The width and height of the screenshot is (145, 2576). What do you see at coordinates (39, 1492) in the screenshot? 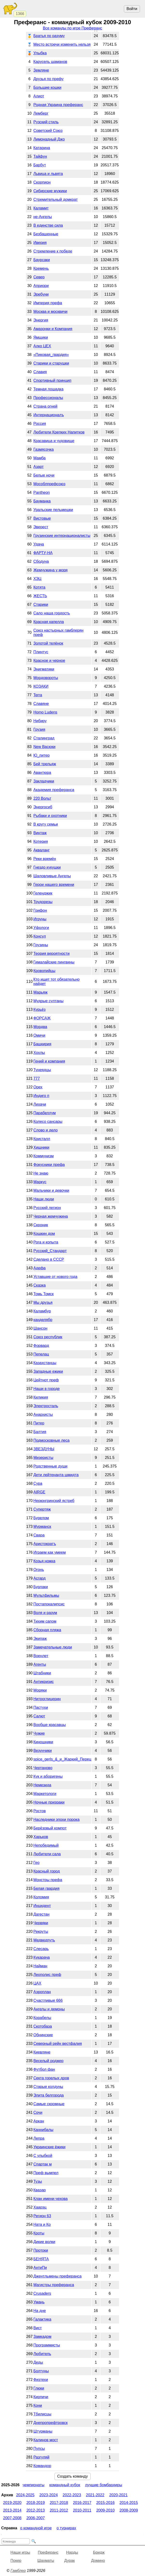
I see `AIRGE` at bounding box center [39, 1492].